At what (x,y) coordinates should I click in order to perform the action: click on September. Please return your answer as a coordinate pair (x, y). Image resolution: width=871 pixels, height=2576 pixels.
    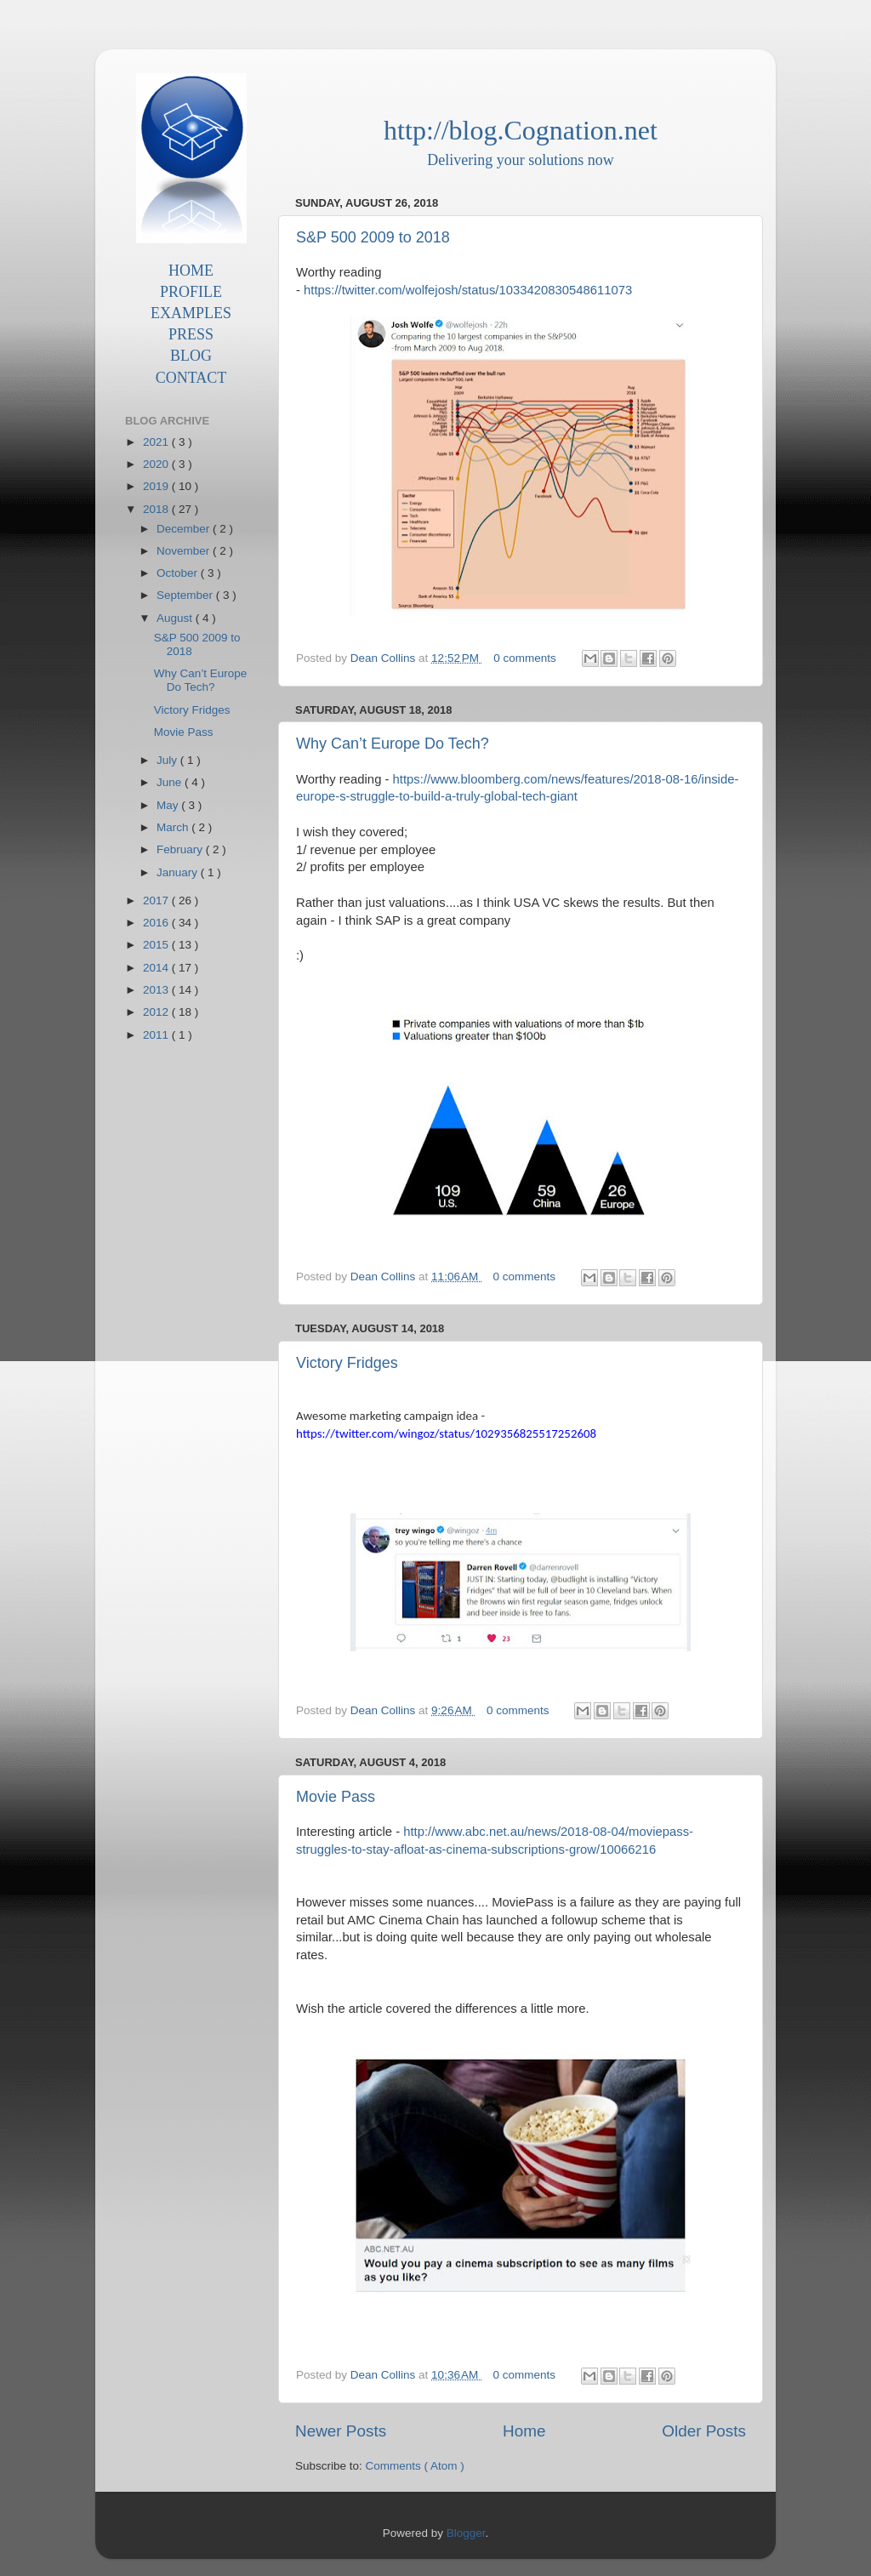
    Looking at the image, I should click on (186, 595).